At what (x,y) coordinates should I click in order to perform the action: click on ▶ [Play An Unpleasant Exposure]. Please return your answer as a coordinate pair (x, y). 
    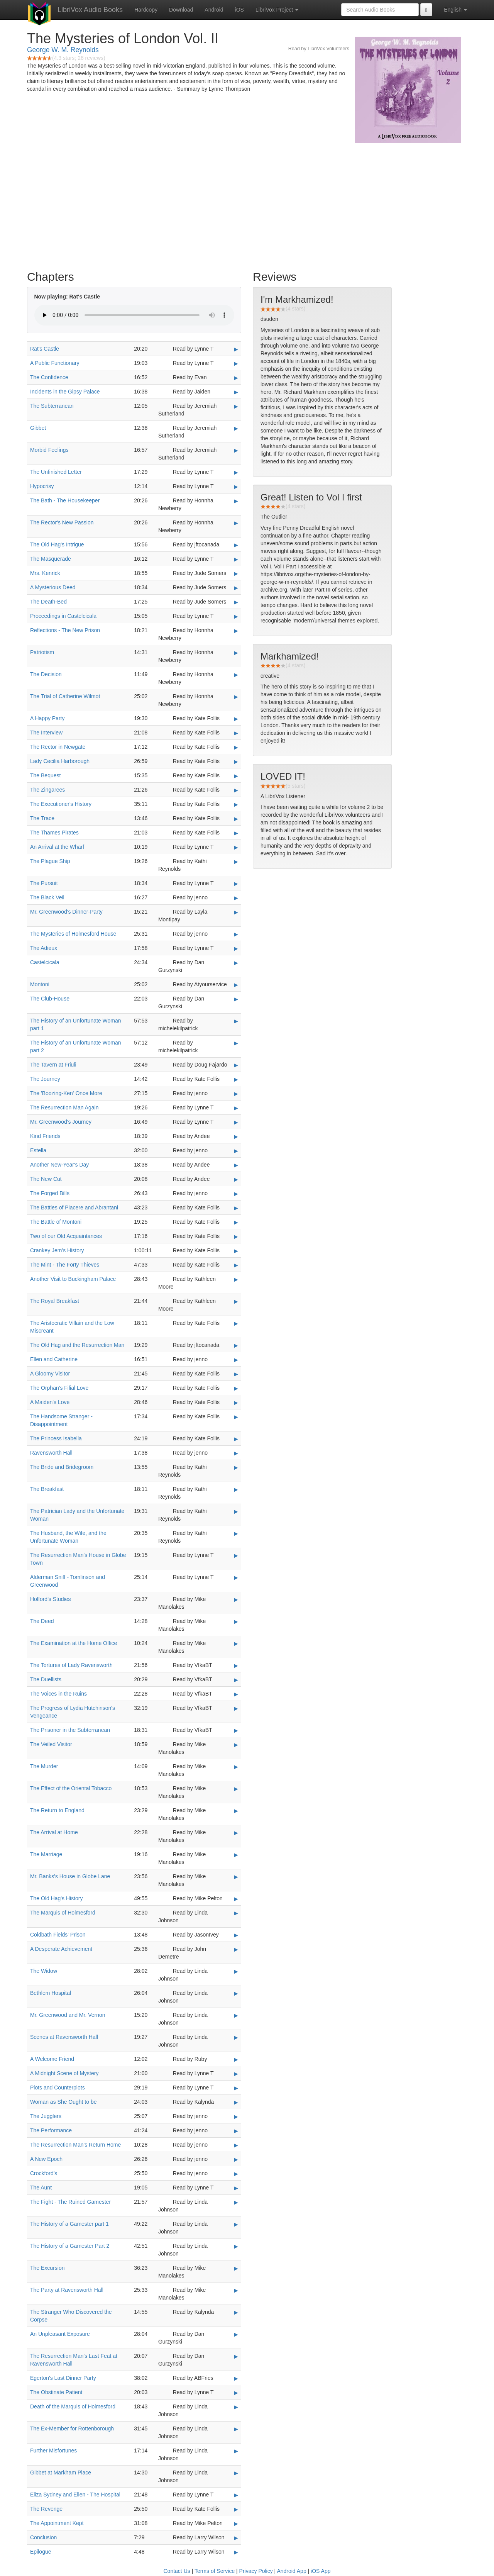
    Looking at the image, I should click on (236, 2334).